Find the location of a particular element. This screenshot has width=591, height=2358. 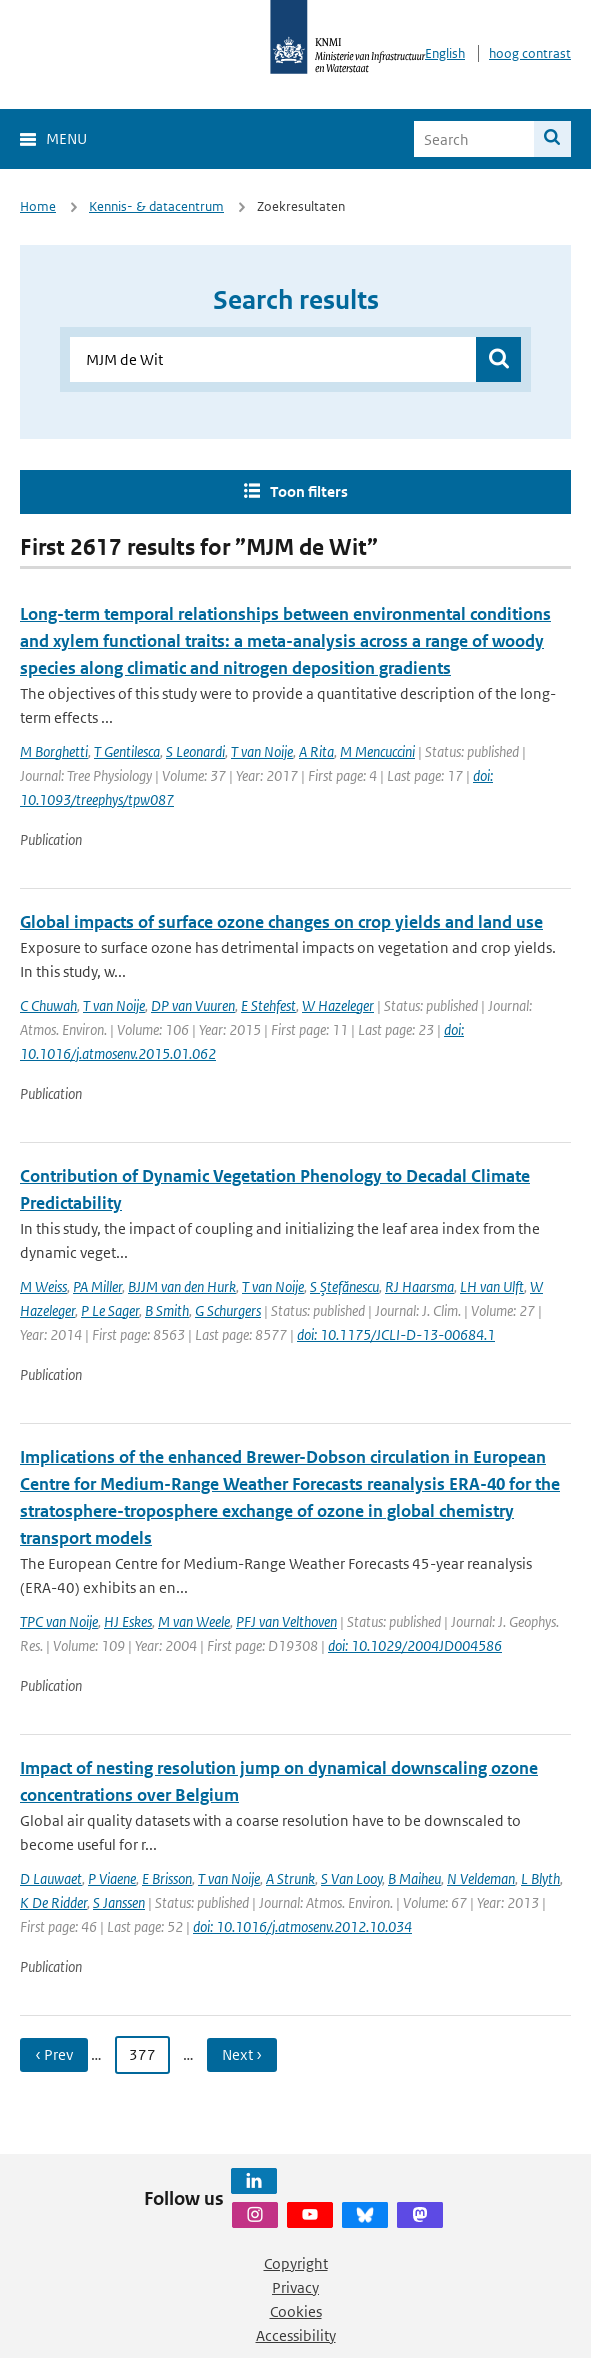

B Smith is located at coordinates (167, 1310).